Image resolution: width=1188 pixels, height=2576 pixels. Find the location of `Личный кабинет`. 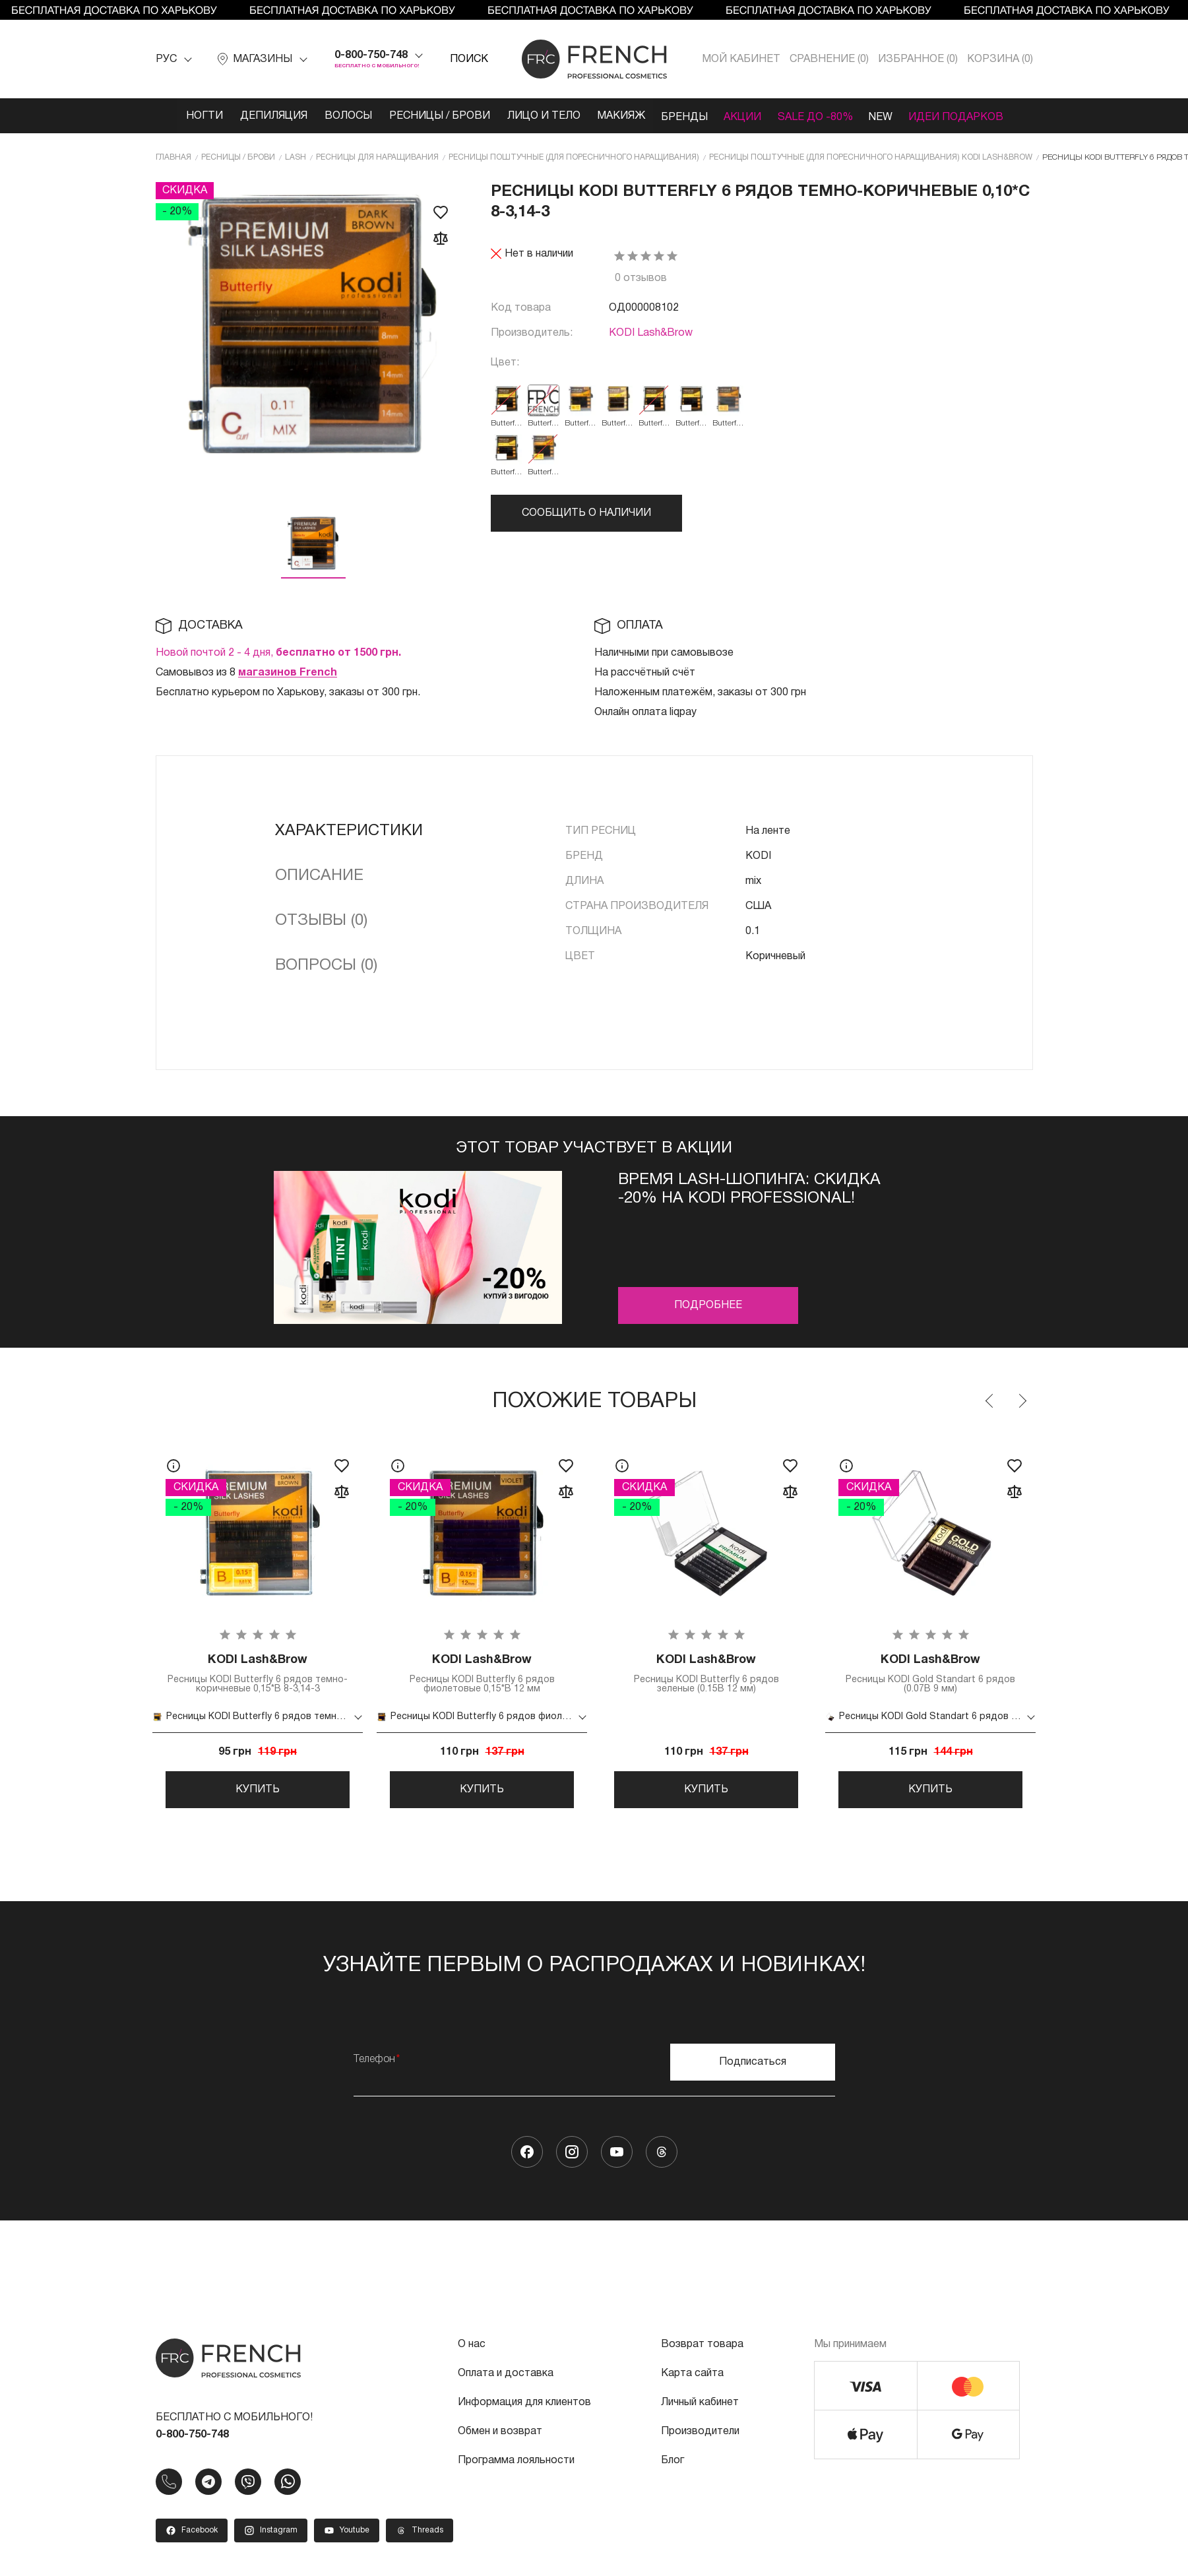

Личный кабинет is located at coordinates (700, 2409).